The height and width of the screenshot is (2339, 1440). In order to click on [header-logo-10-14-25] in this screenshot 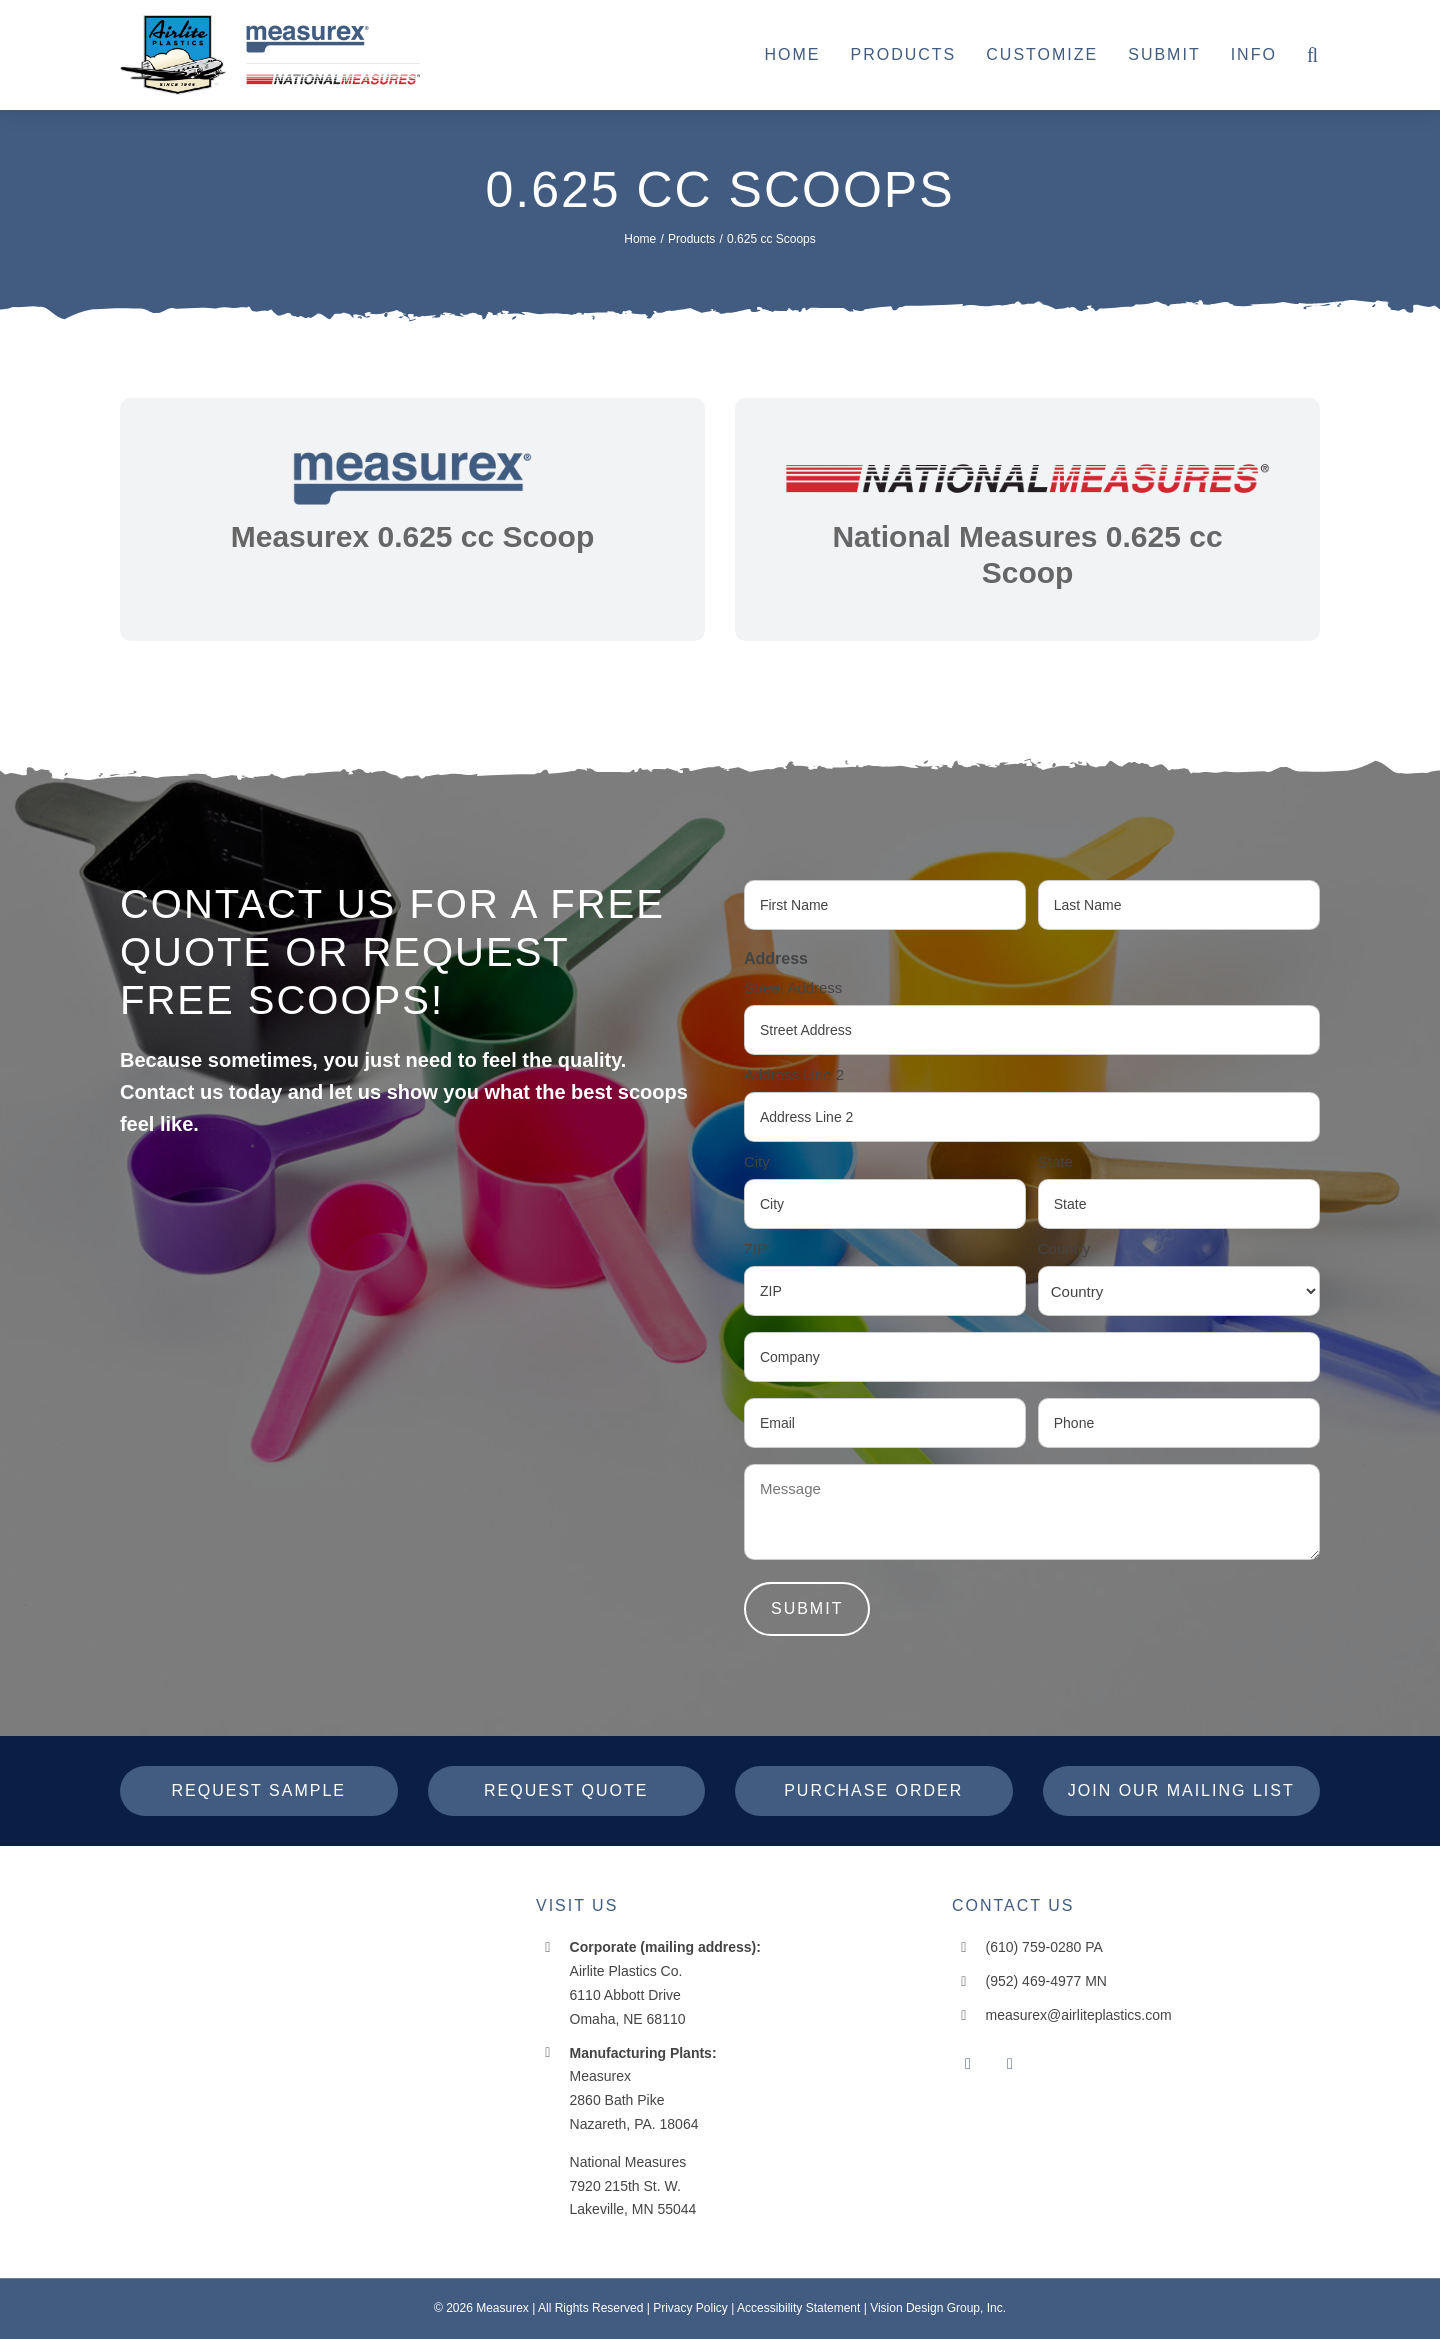, I will do `click(270, 22)`.